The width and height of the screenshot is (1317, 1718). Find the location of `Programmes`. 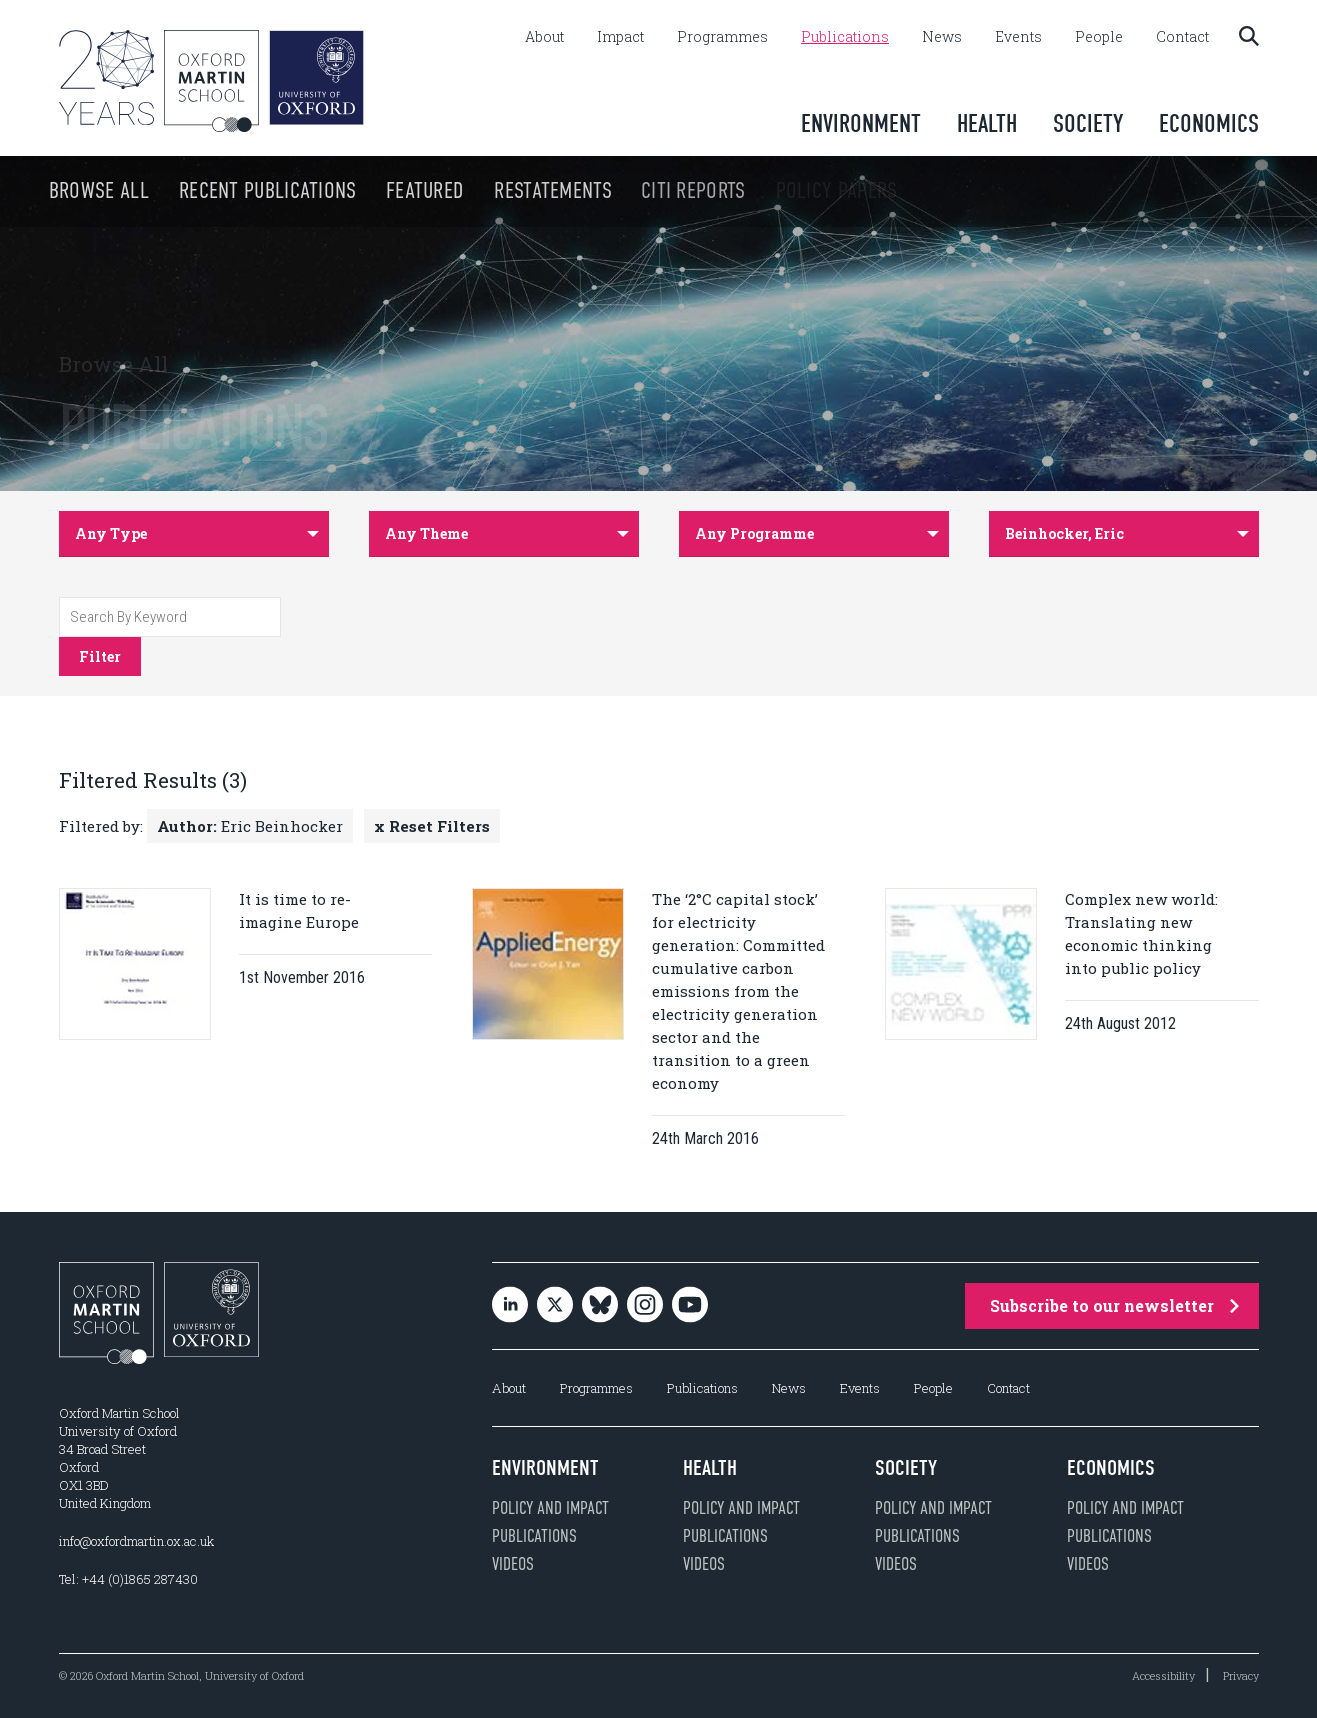

Programmes is located at coordinates (722, 37).